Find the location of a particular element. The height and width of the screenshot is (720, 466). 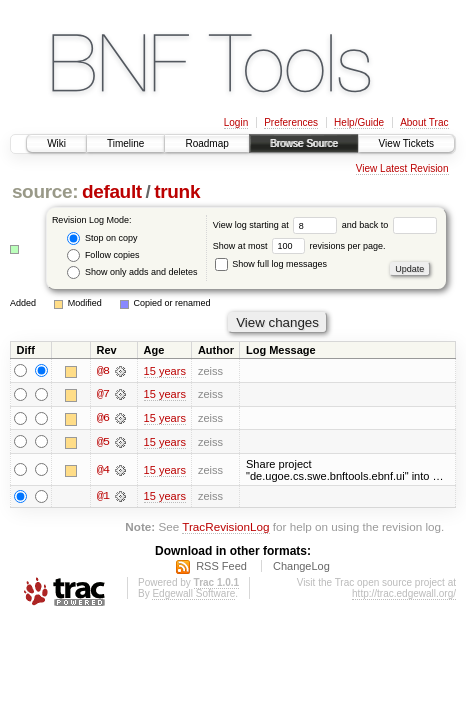

View log starting at is located at coordinates (277, 225).